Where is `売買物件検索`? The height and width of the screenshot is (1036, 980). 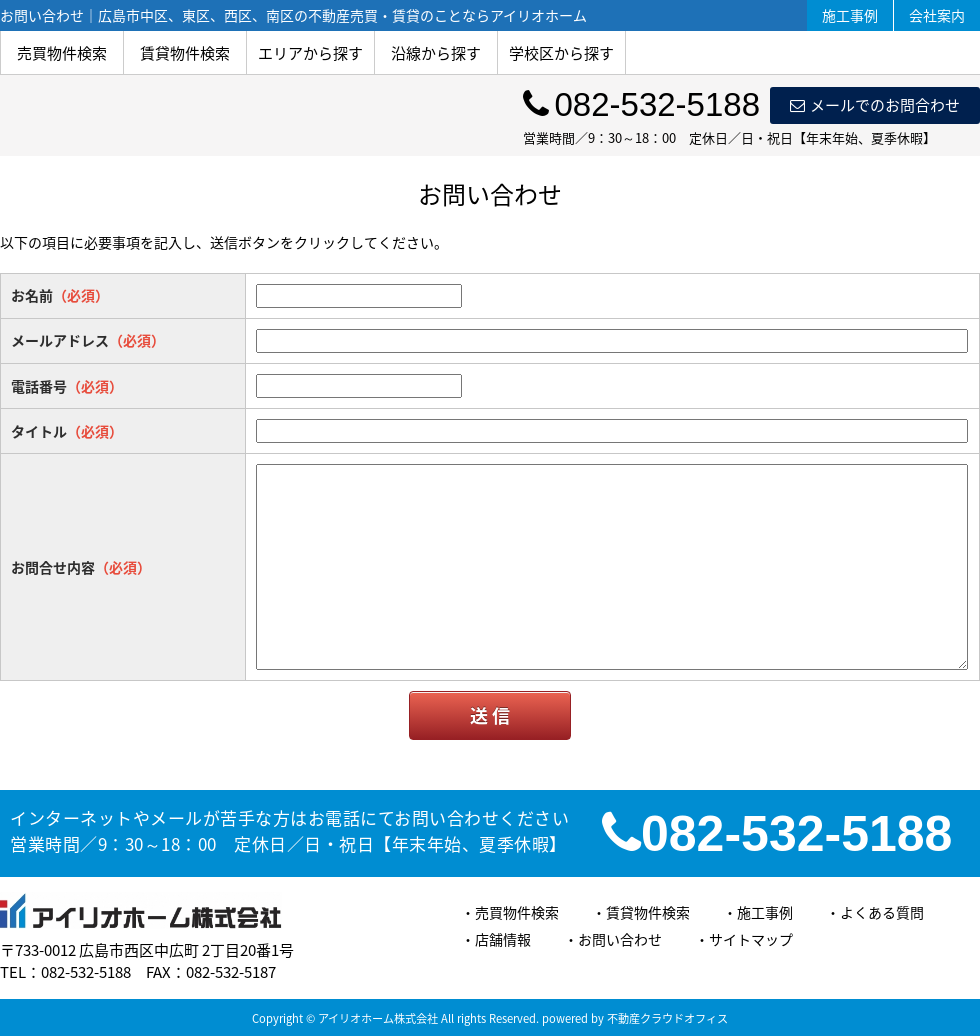
売買物件検索 is located at coordinates (62, 53).